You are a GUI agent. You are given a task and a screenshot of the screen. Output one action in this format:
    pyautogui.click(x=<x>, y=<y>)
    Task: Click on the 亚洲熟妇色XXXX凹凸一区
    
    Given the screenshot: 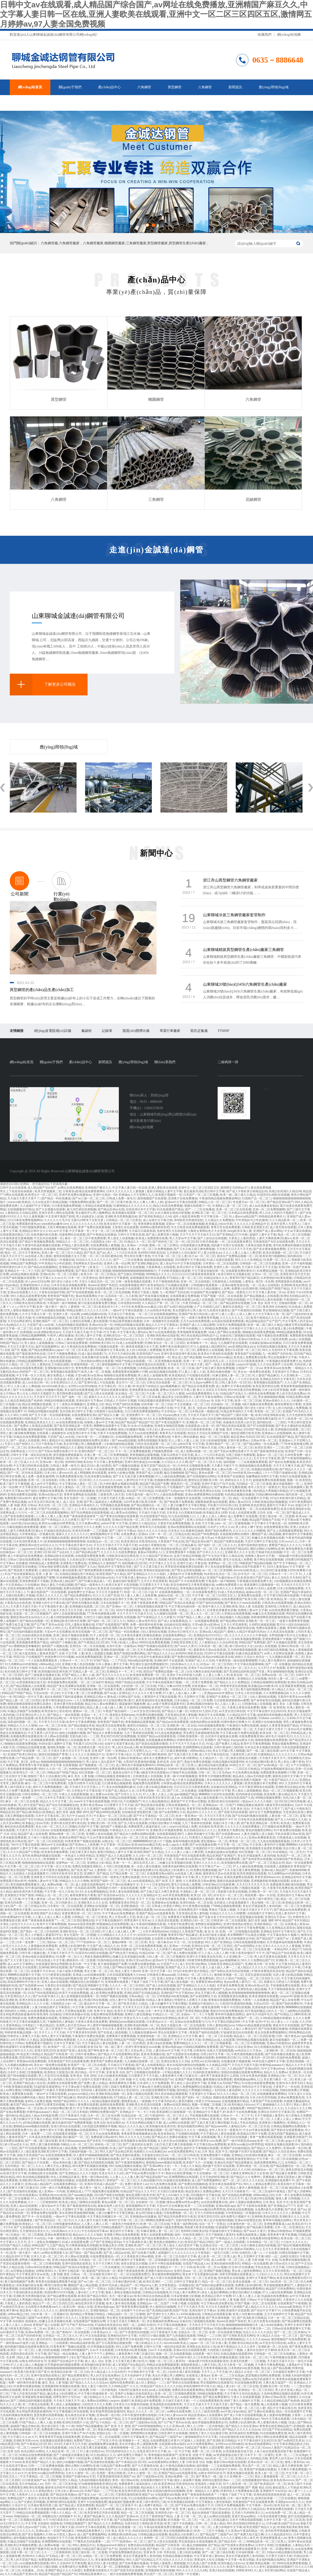 What is the action you would take?
    pyautogui.click(x=210, y=1635)
    